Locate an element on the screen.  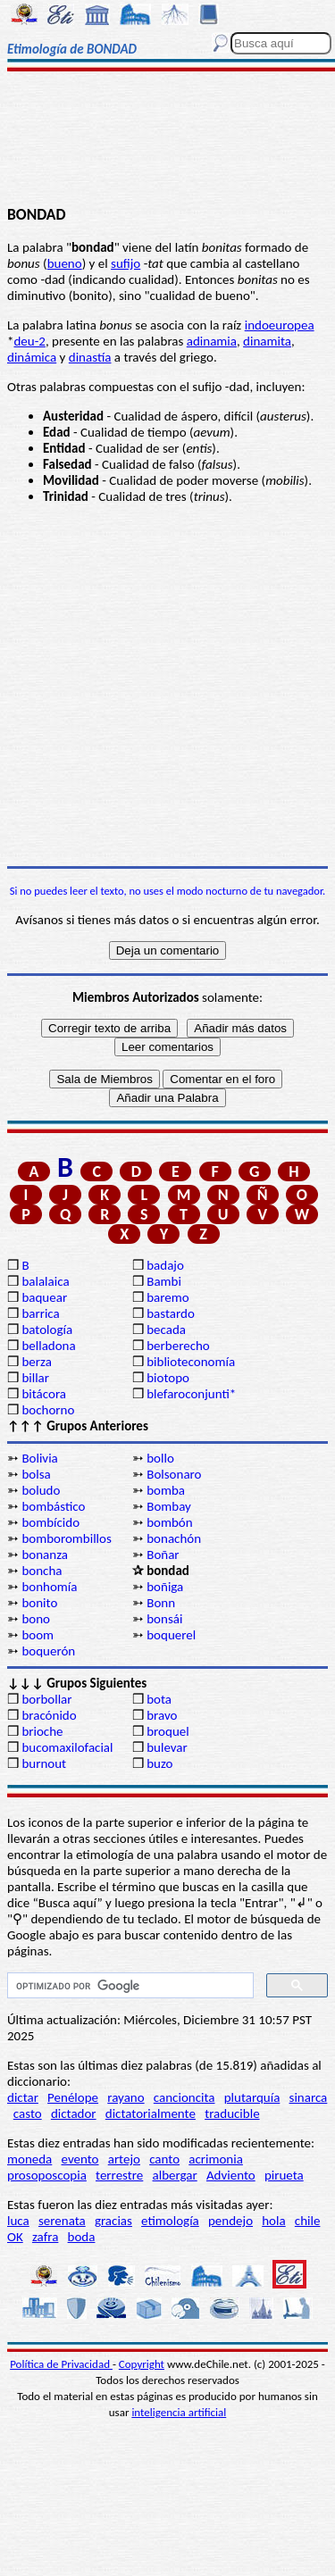
bomborombillos is located at coordinates (66, 1538).